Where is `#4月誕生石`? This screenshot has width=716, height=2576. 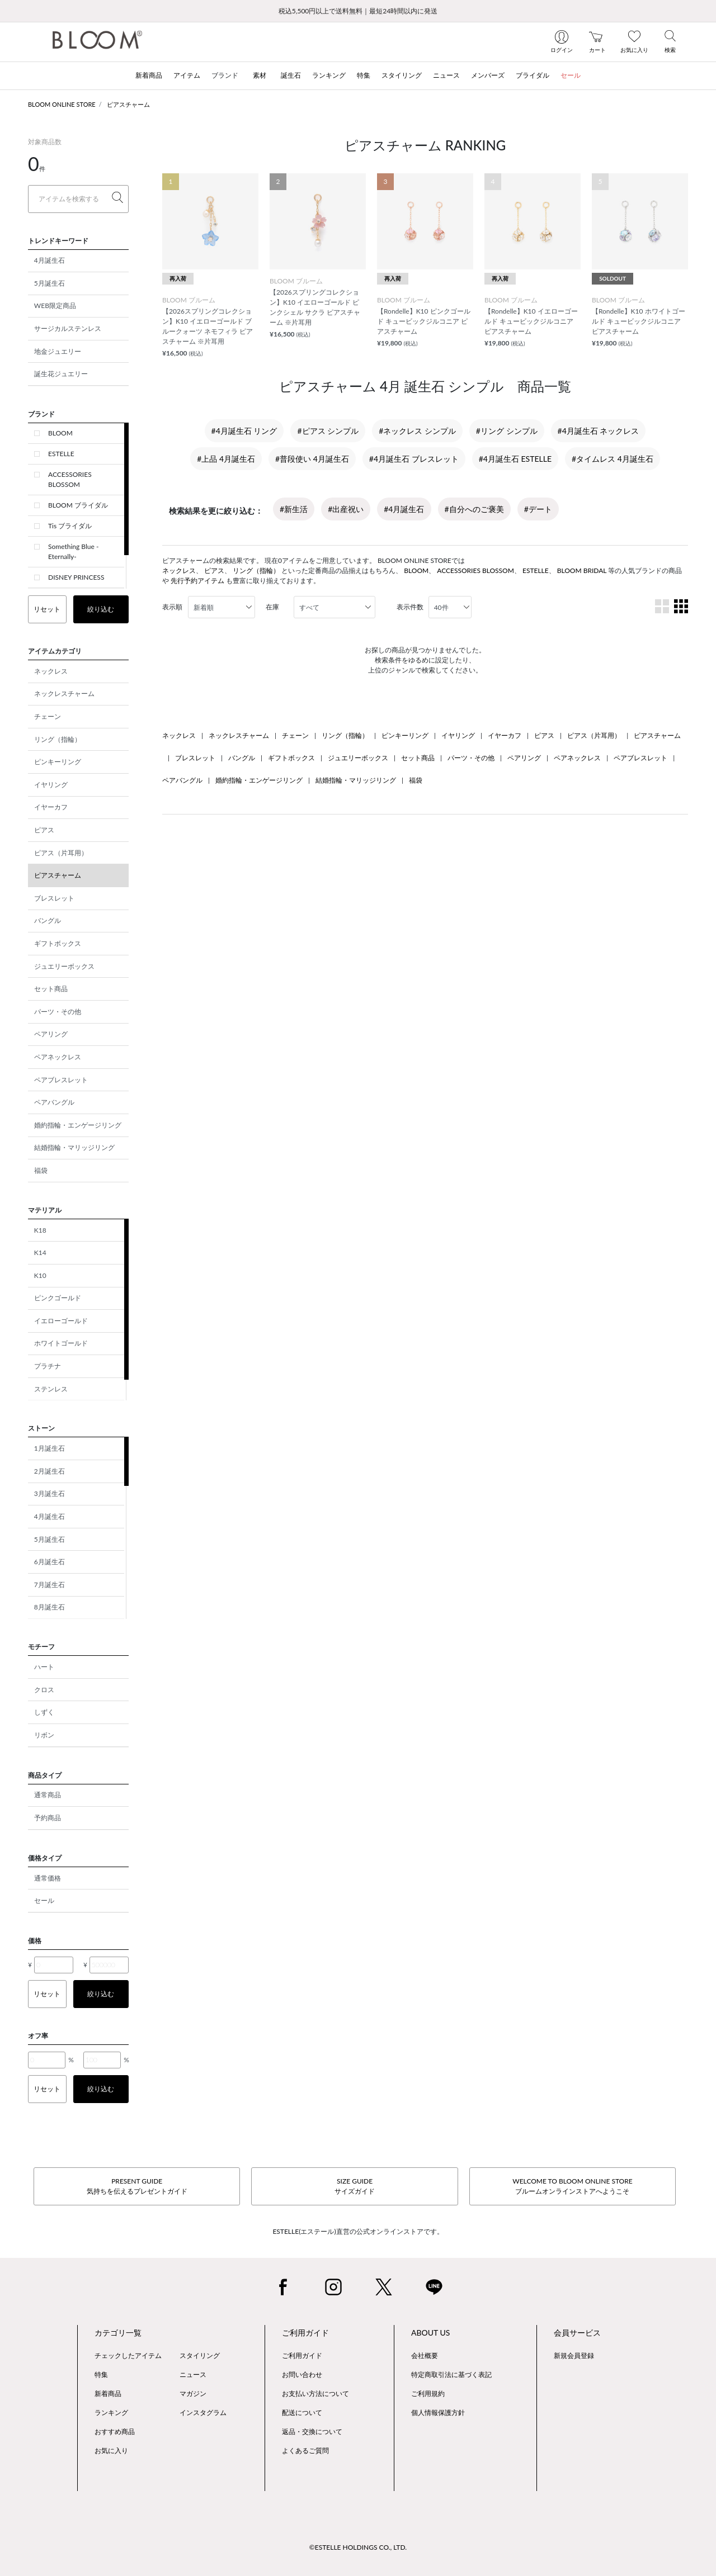
#4月誕生石 is located at coordinates (404, 509).